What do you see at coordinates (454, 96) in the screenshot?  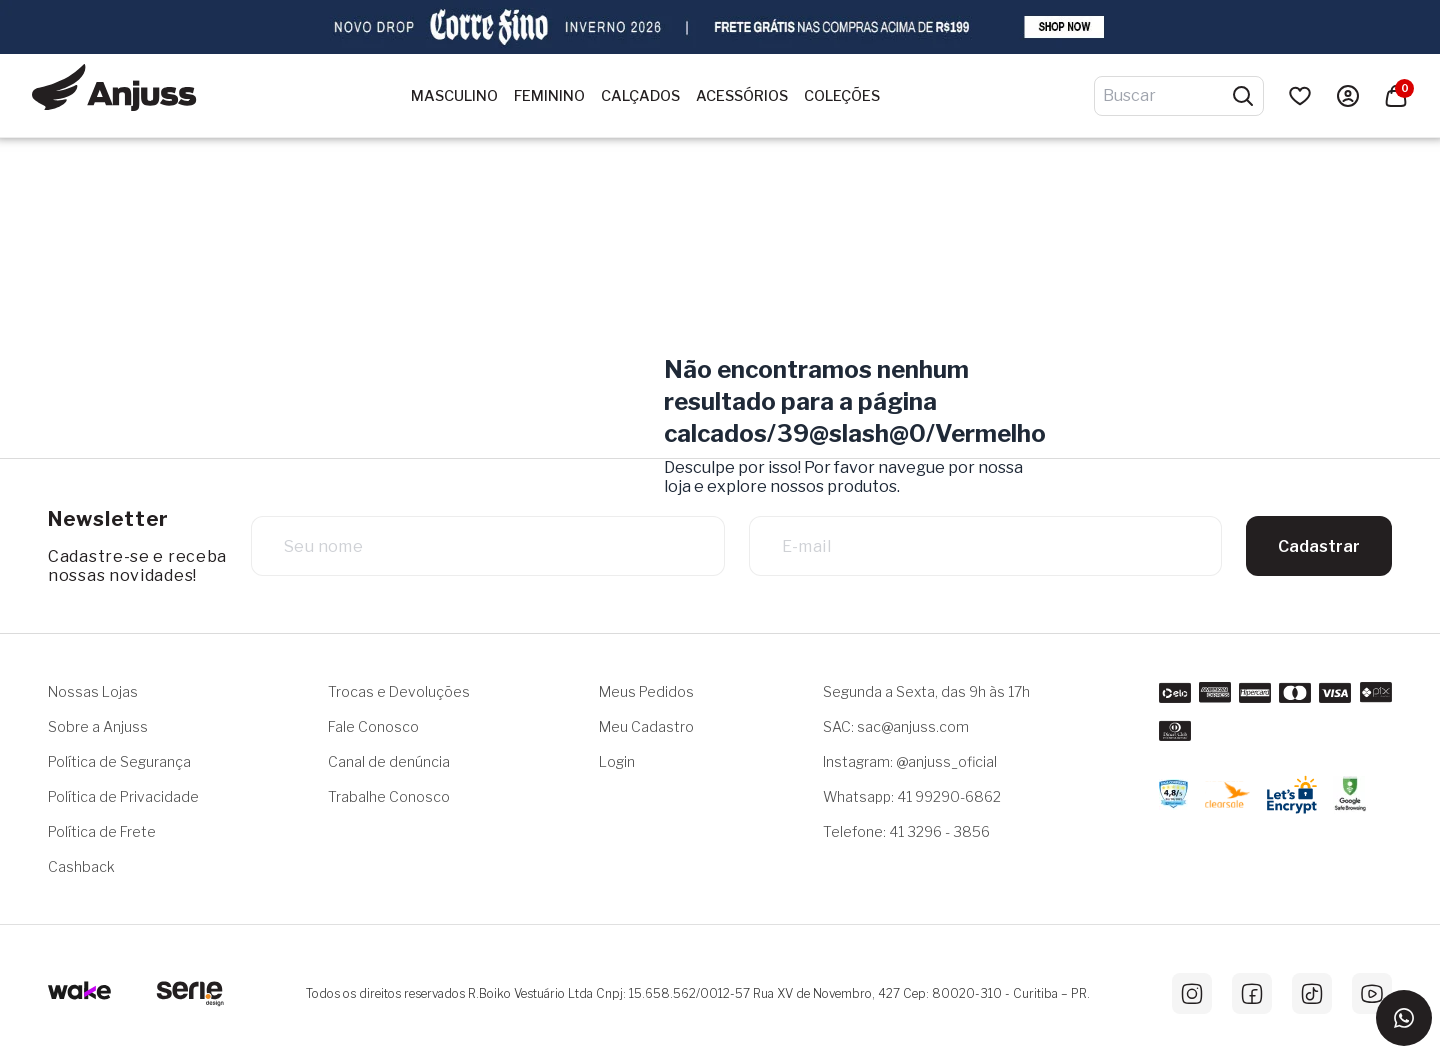 I see `Masculino` at bounding box center [454, 96].